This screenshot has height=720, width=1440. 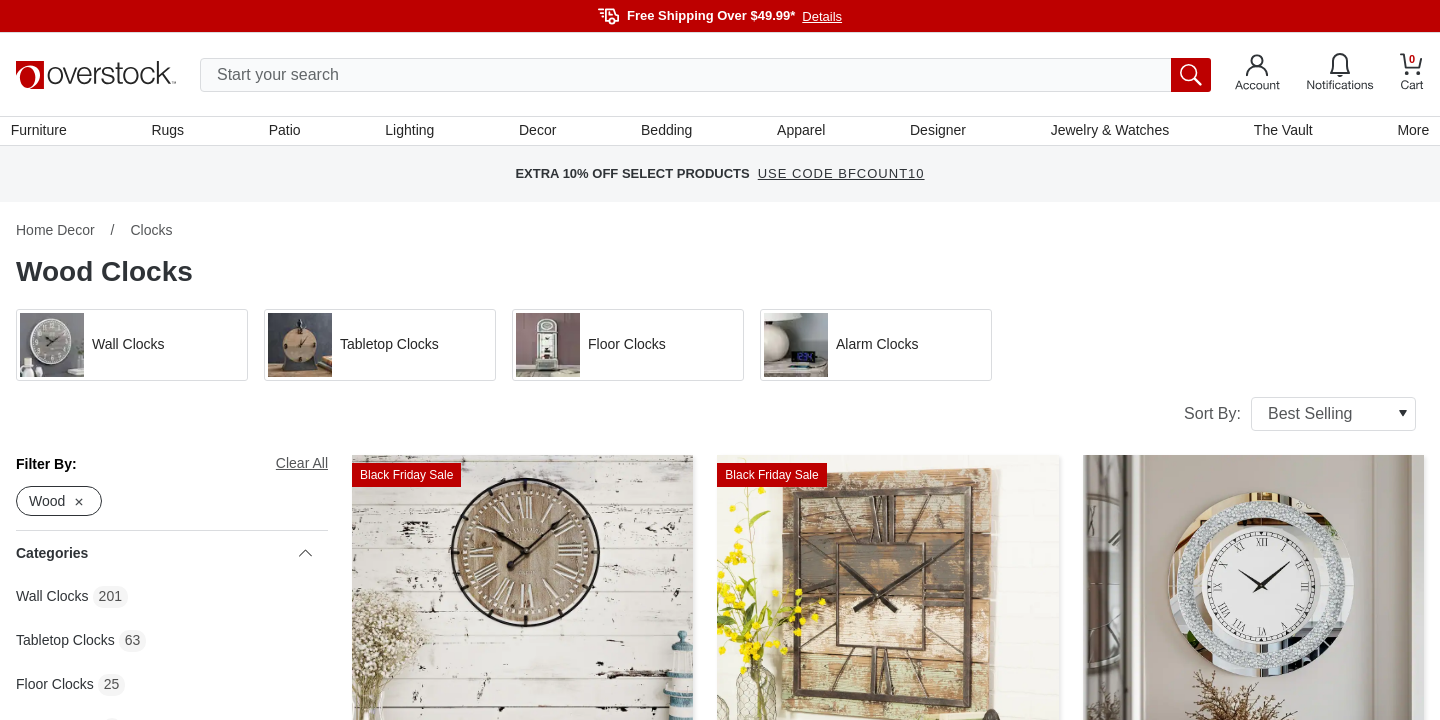 I want to click on [Go to my cart], so click(x=1412, y=74).